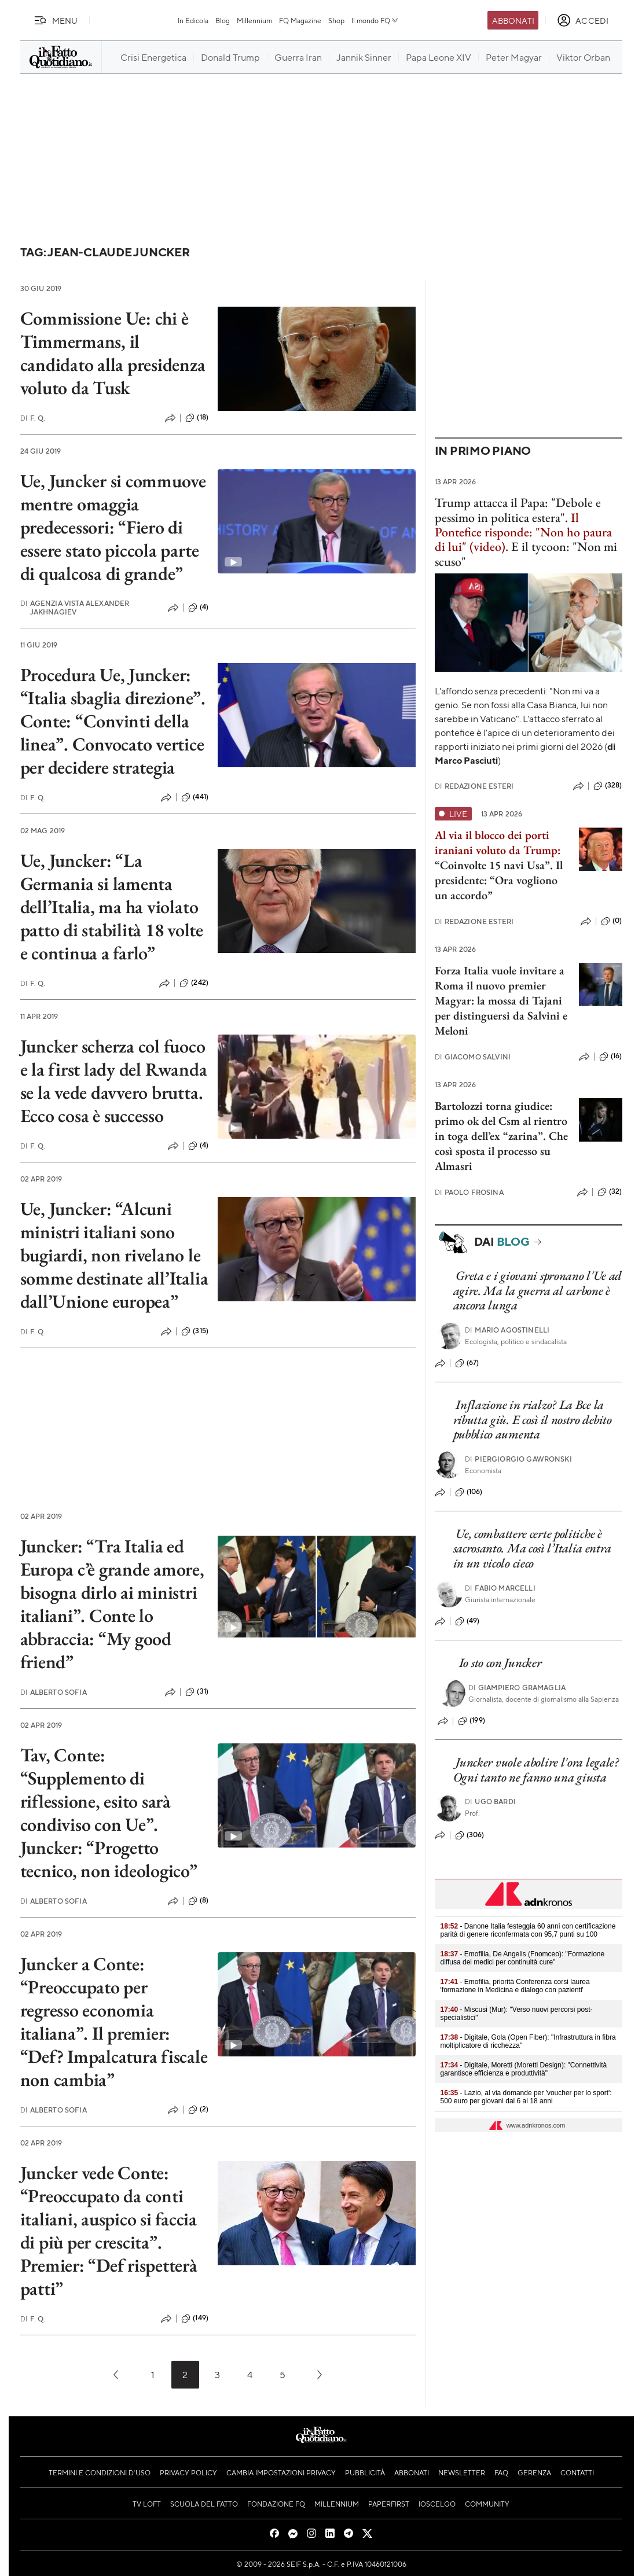 Image resolution: width=642 pixels, height=2576 pixels. Describe the element at coordinates (610, 1056) in the screenshot. I see `(16)` at that location.